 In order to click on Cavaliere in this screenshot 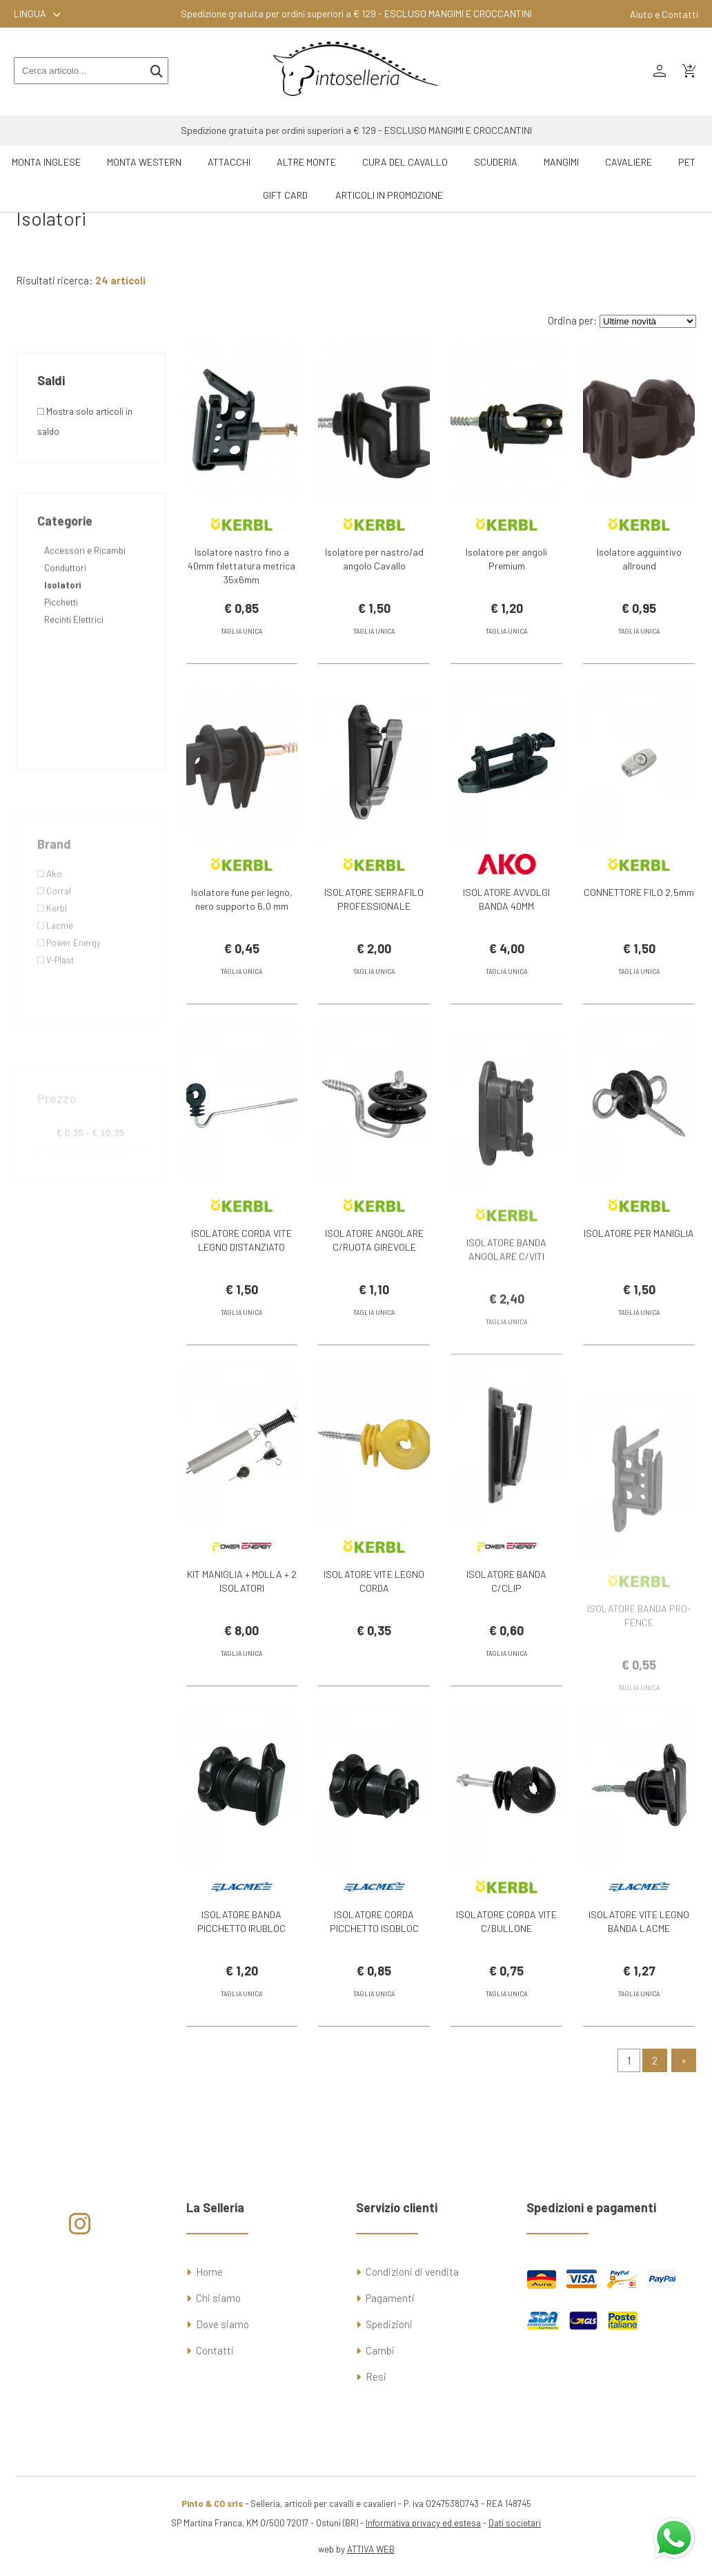, I will do `click(628, 162)`.